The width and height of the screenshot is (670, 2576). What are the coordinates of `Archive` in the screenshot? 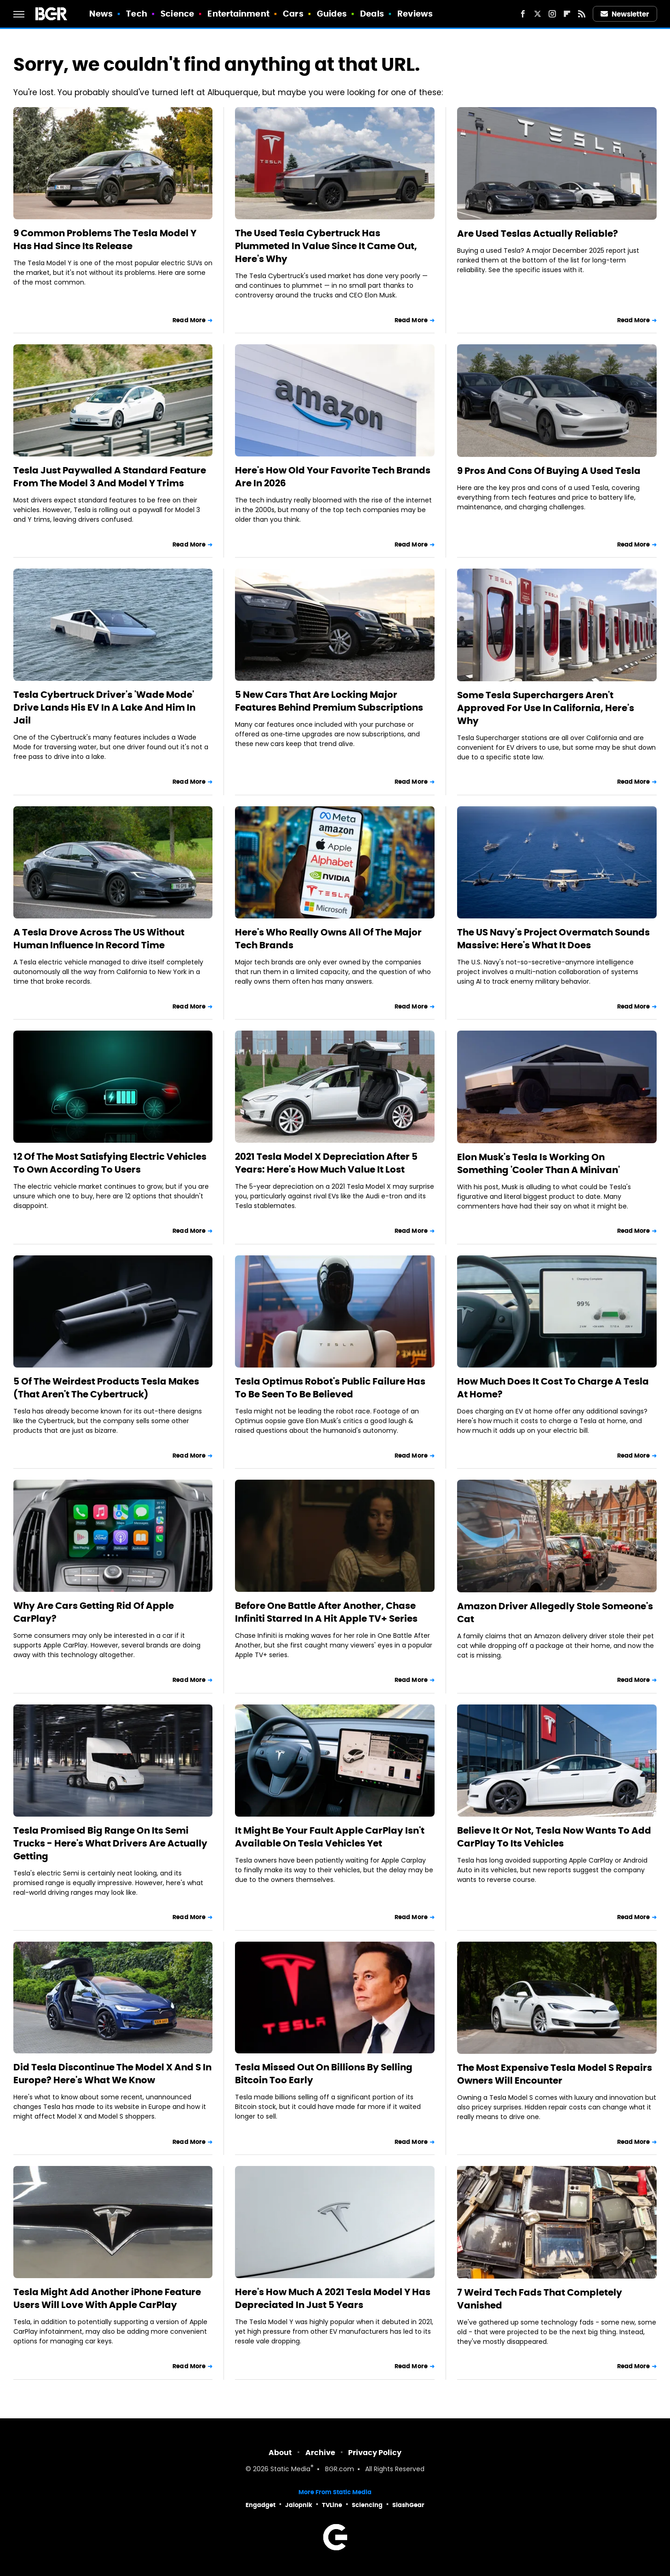 It's located at (320, 2452).